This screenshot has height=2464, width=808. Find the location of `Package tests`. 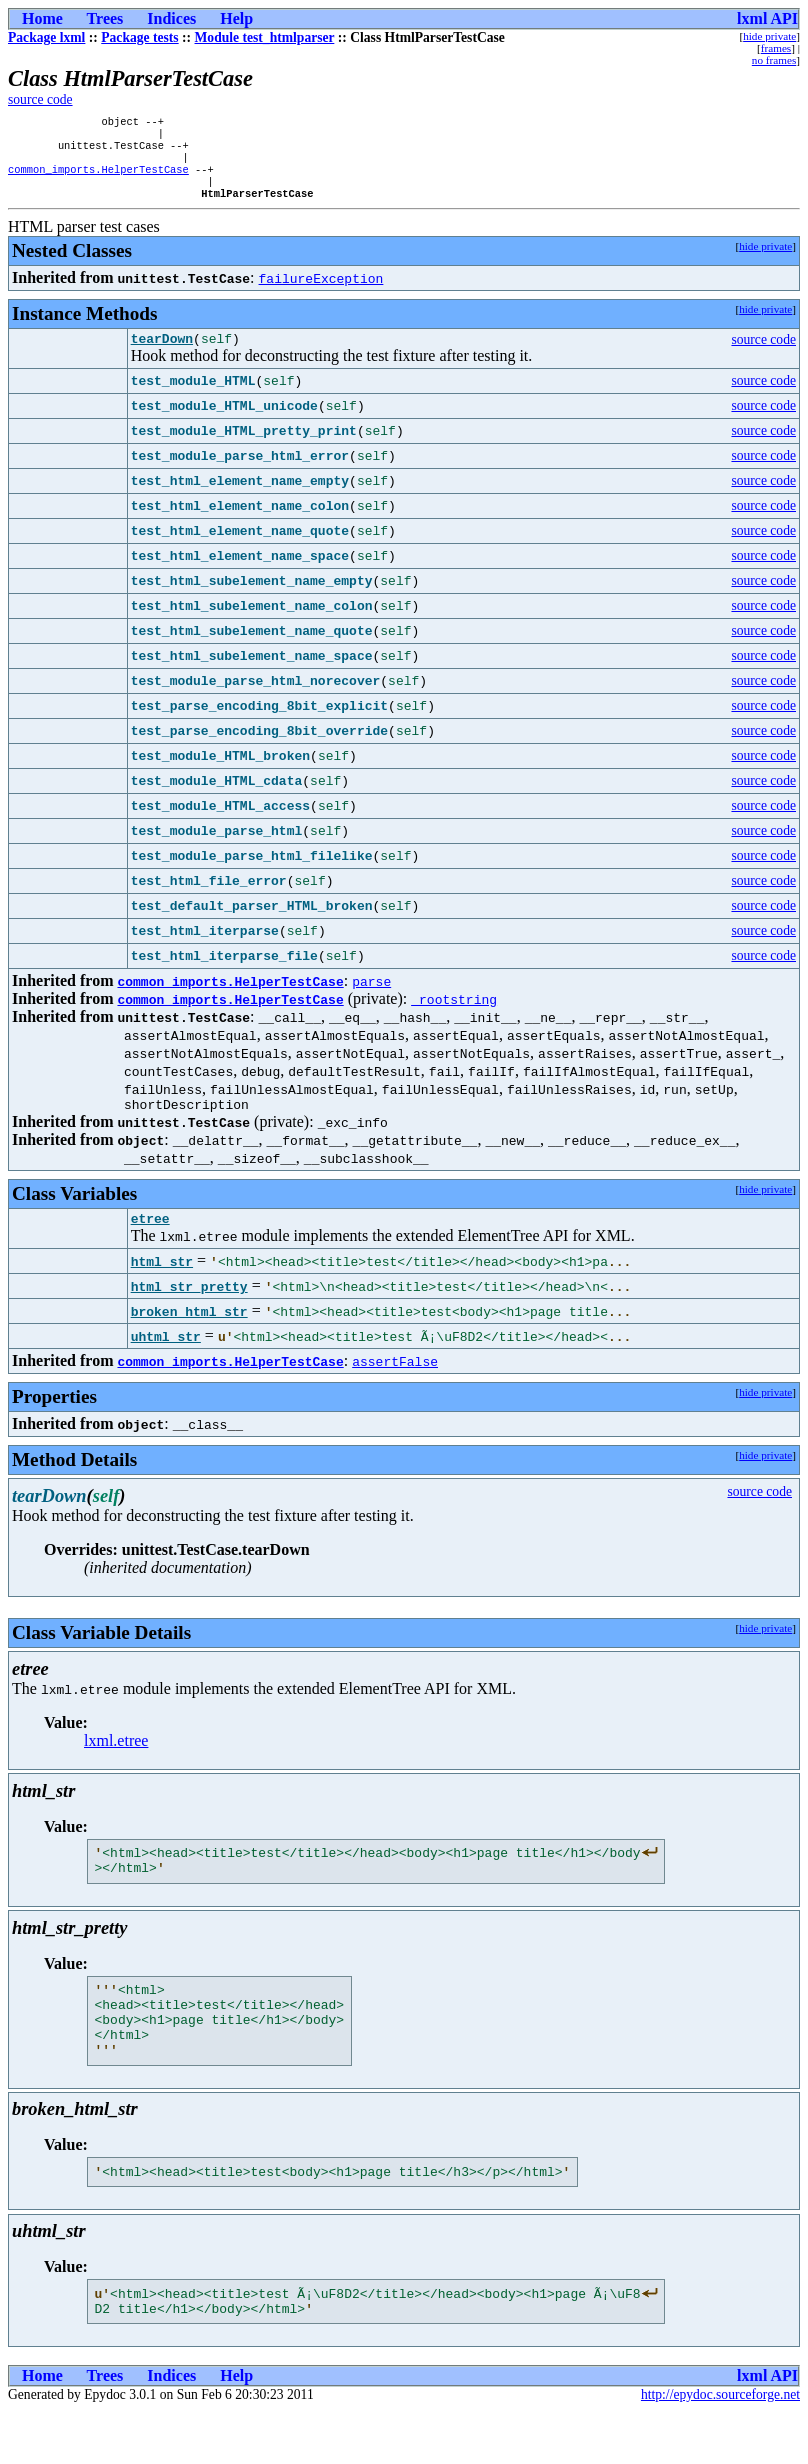

Package tests is located at coordinates (139, 37).